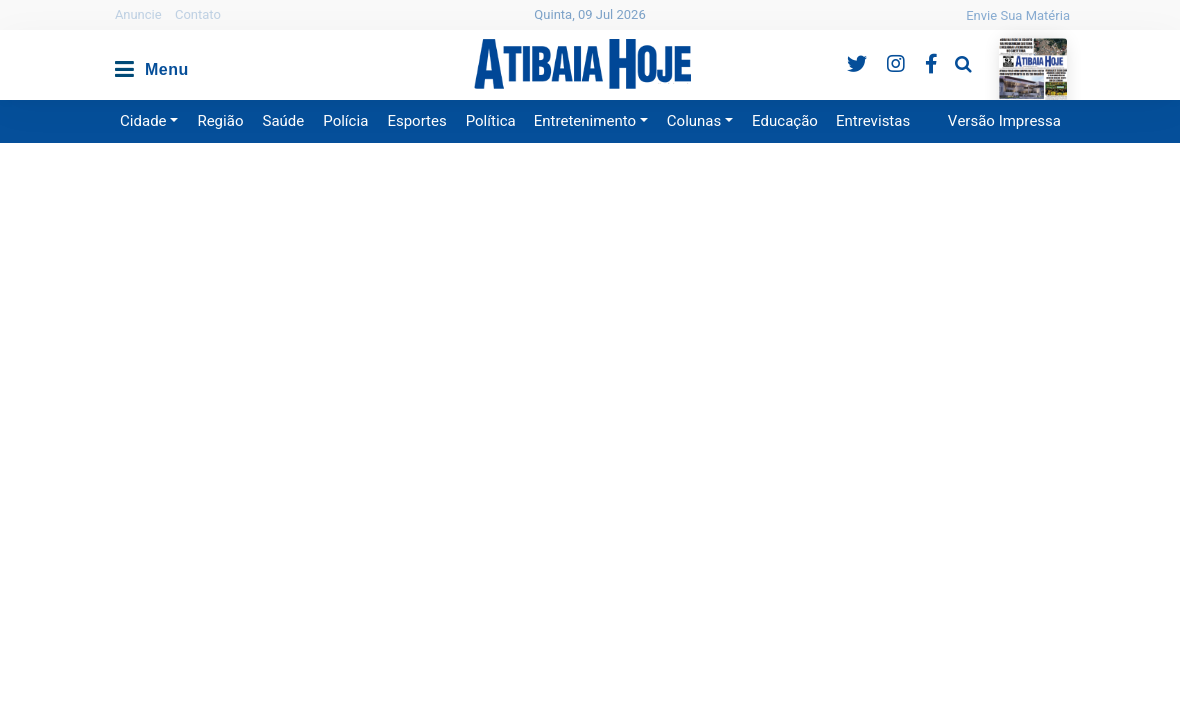 Image resolution: width=1180 pixels, height=720 pixels. I want to click on Região, so click(220, 121).